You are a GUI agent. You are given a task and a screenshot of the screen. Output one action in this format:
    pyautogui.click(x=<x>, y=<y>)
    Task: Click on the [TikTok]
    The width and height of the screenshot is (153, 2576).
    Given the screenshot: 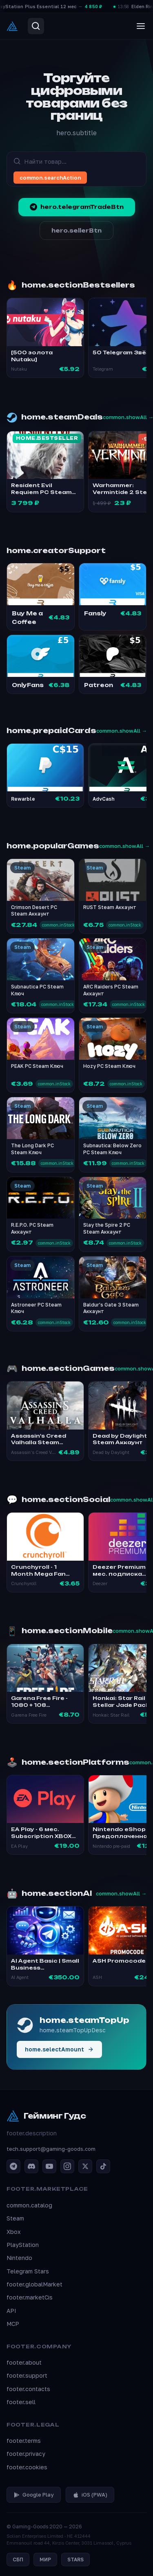 What is the action you would take?
    pyautogui.click(x=103, y=2166)
    